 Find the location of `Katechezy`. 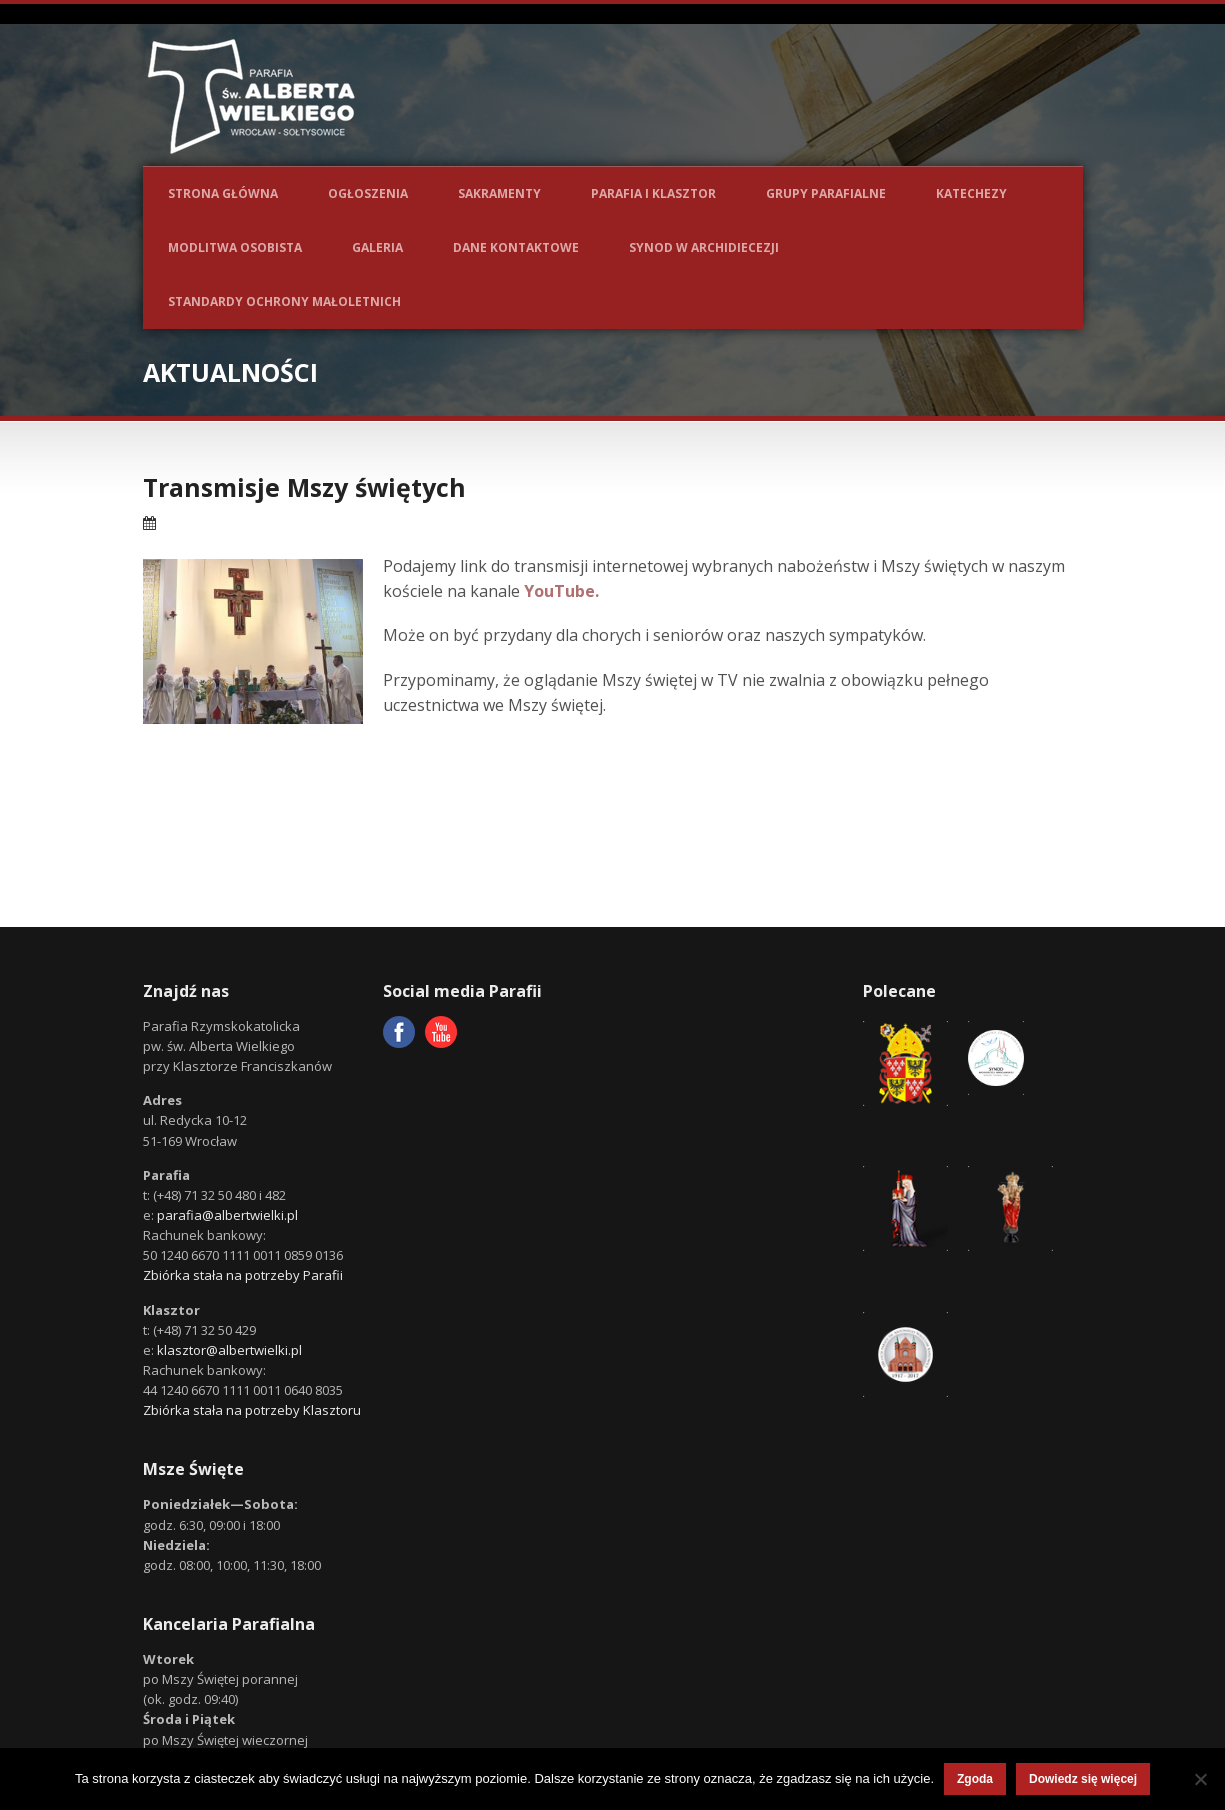

Katechezy is located at coordinates (971, 193).